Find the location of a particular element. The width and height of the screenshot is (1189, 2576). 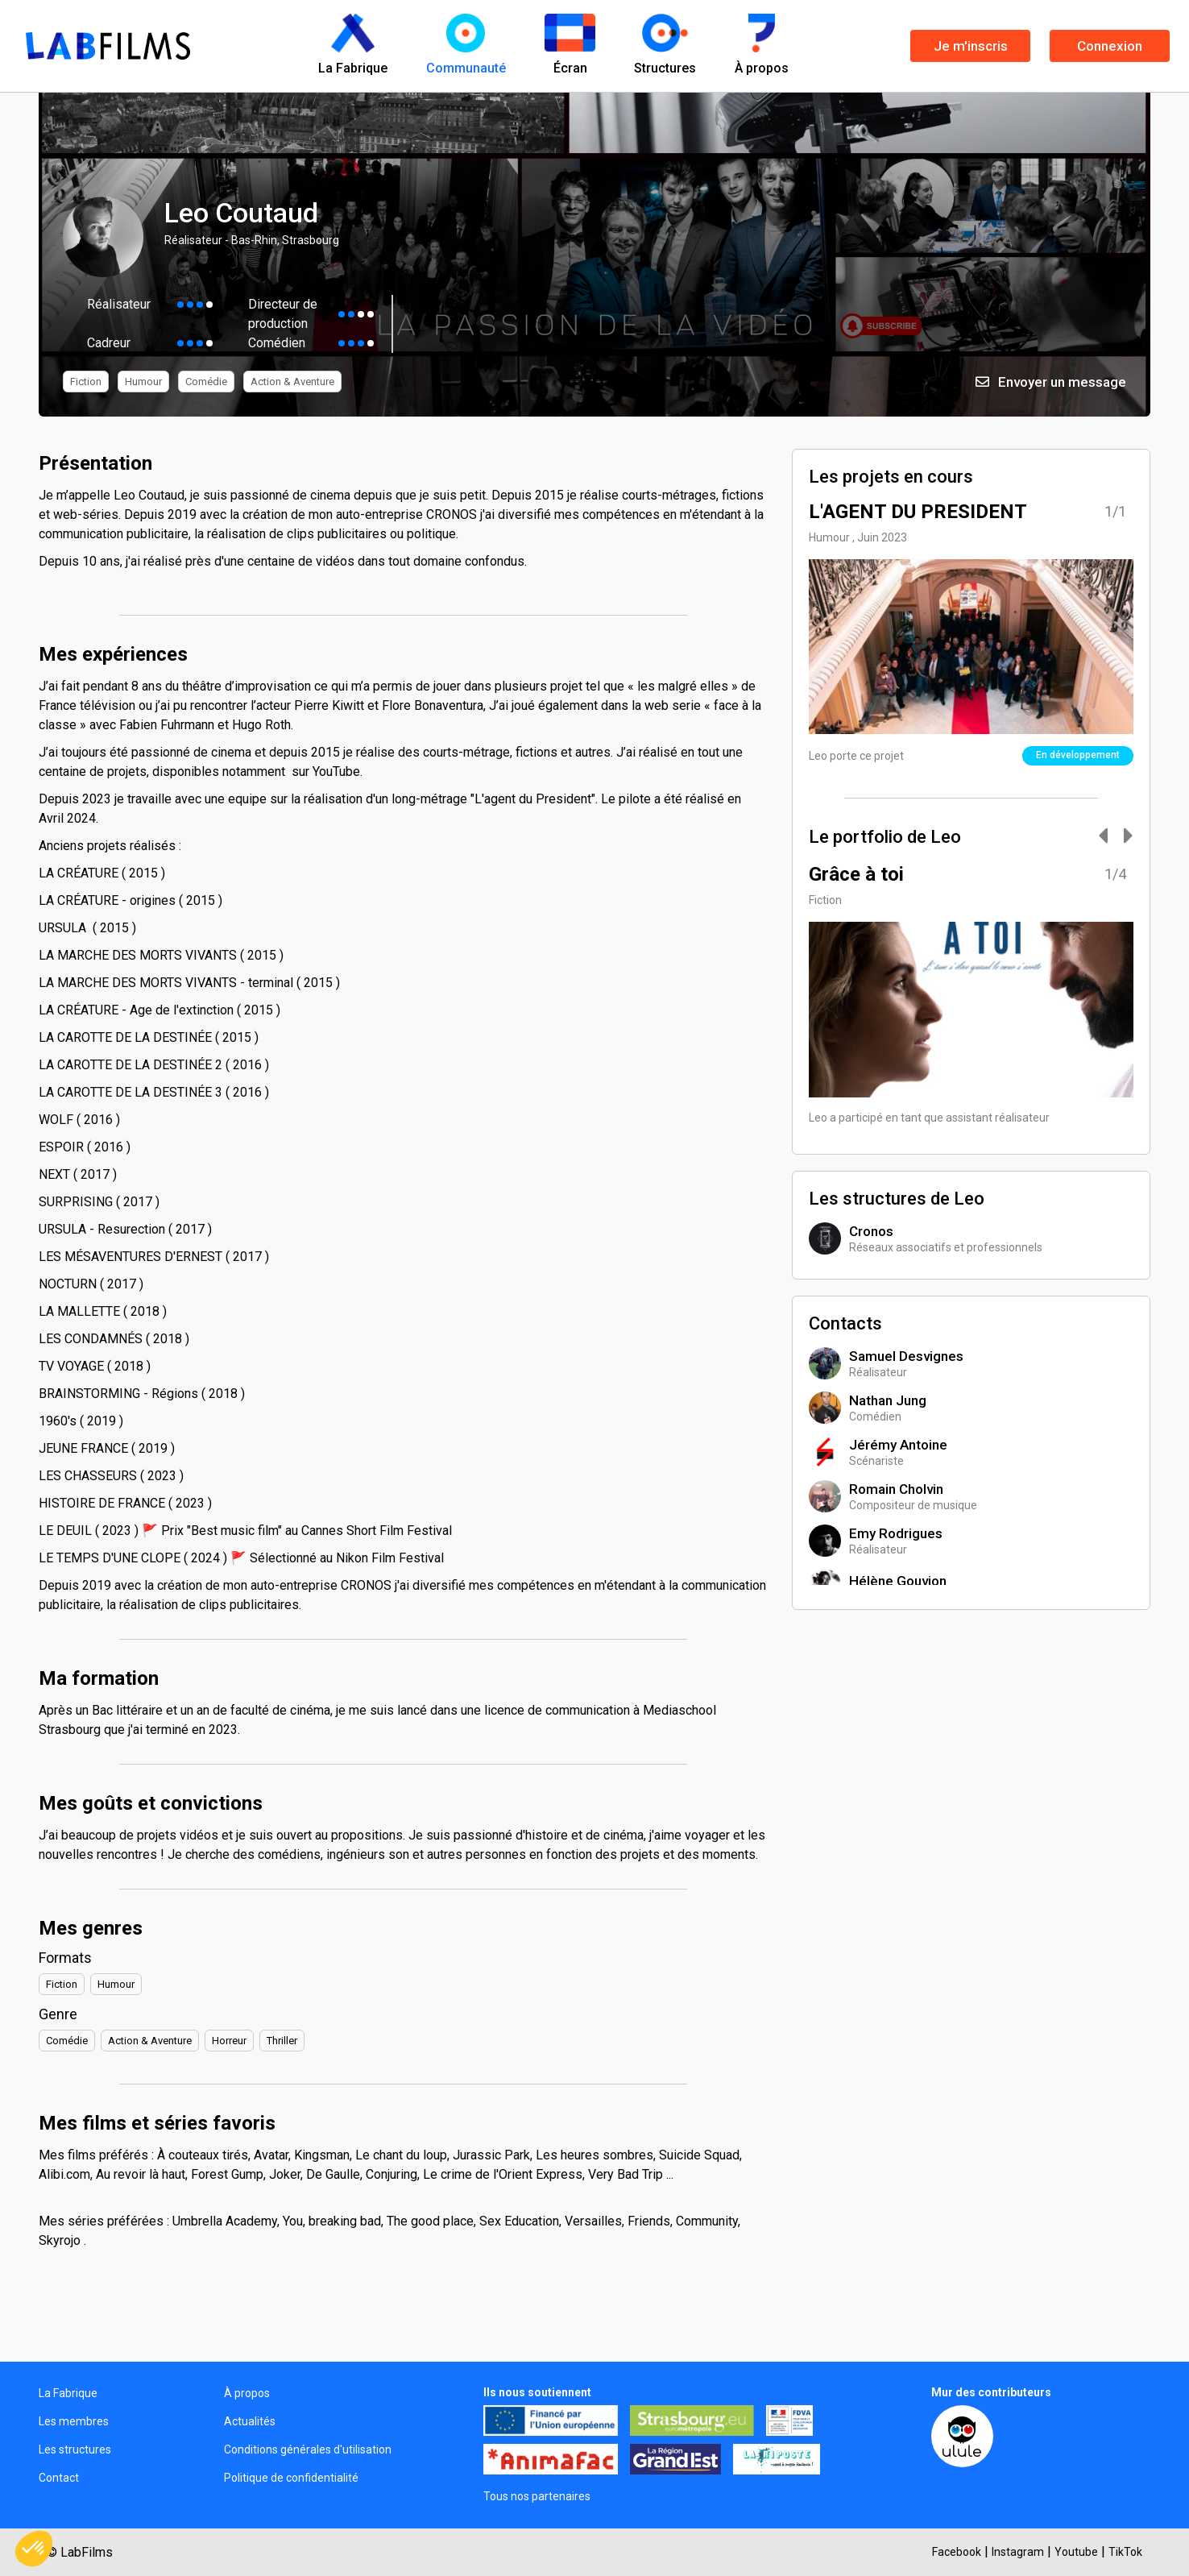

Conditions générales d'utilisation is located at coordinates (308, 2449).